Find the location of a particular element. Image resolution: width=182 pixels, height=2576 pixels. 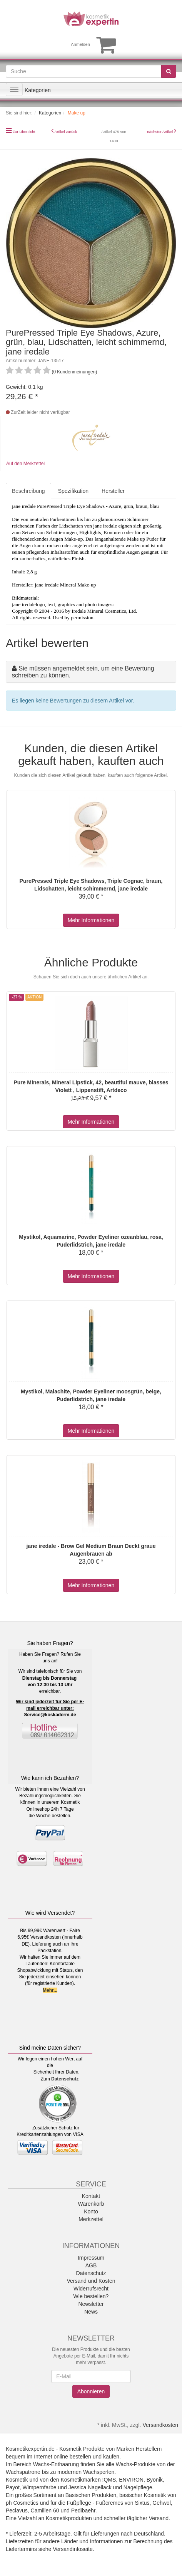

Artikel zurück is located at coordinates (65, 131).